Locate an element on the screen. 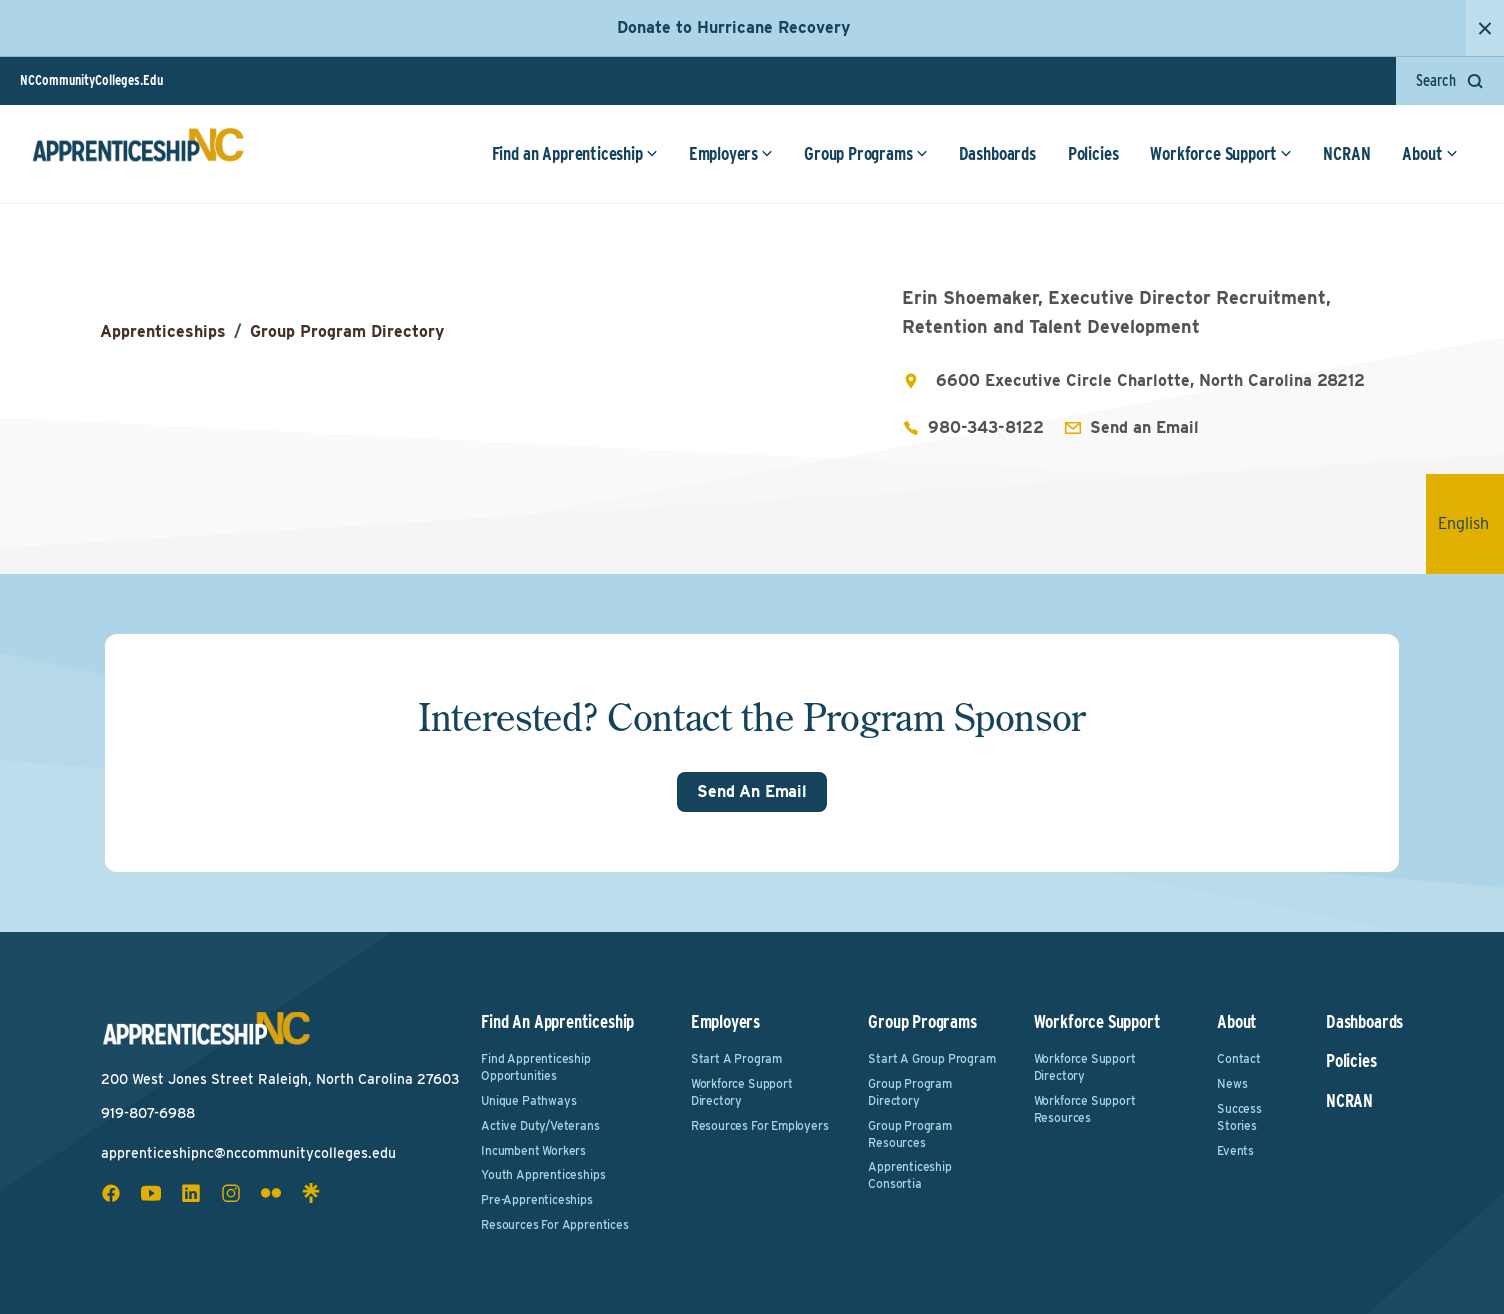  English is located at coordinates (1471, 523).